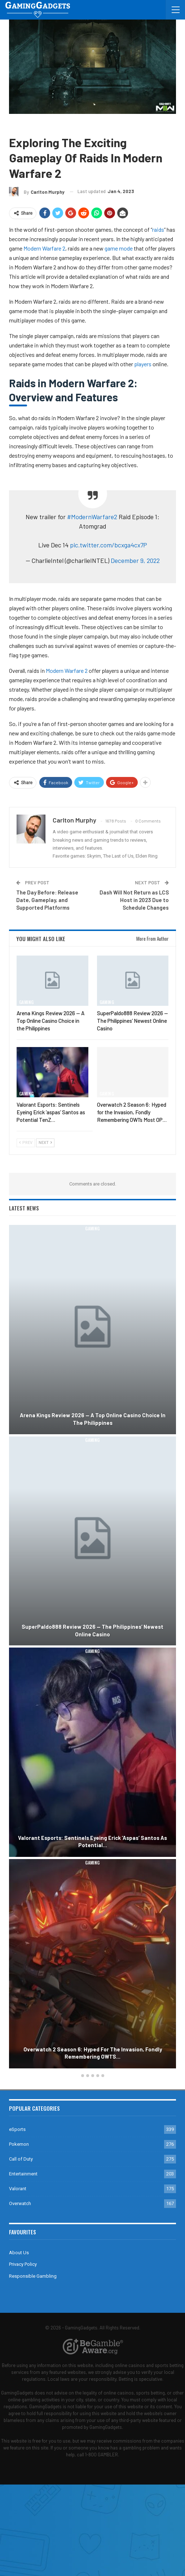 The image size is (185, 2576). Describe the element at coordinates (71, 124) in the screenshot. I see `Guides` at that location.